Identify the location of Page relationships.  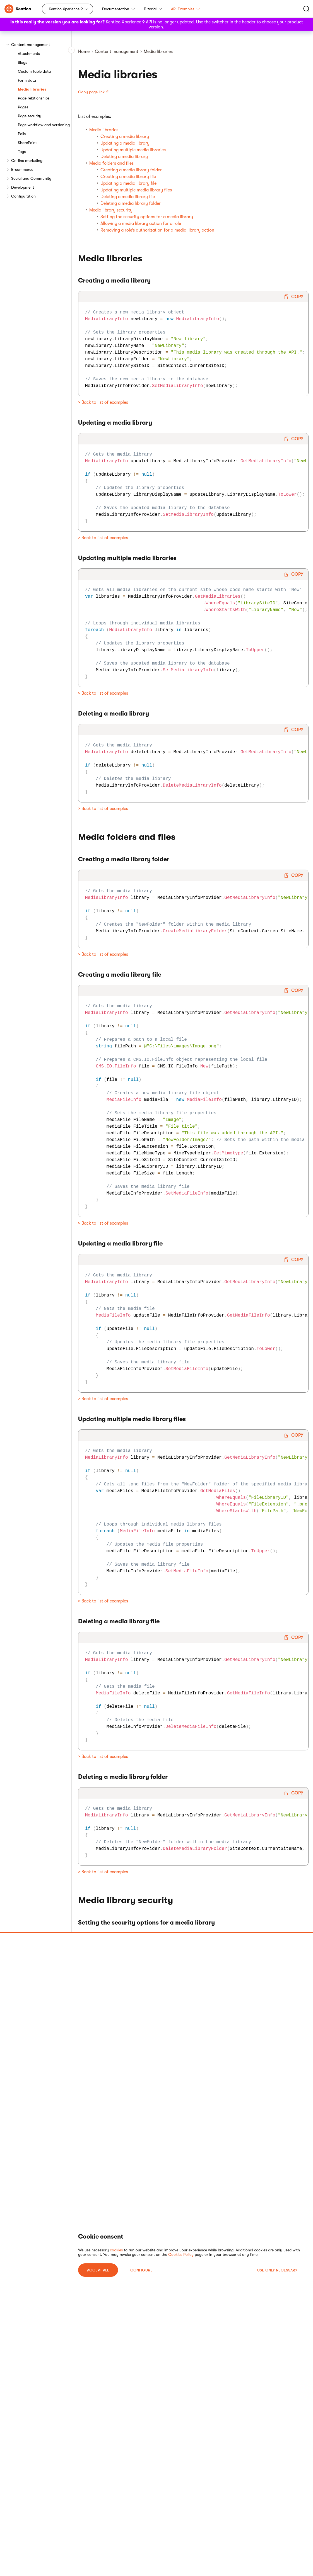
(33, 98).